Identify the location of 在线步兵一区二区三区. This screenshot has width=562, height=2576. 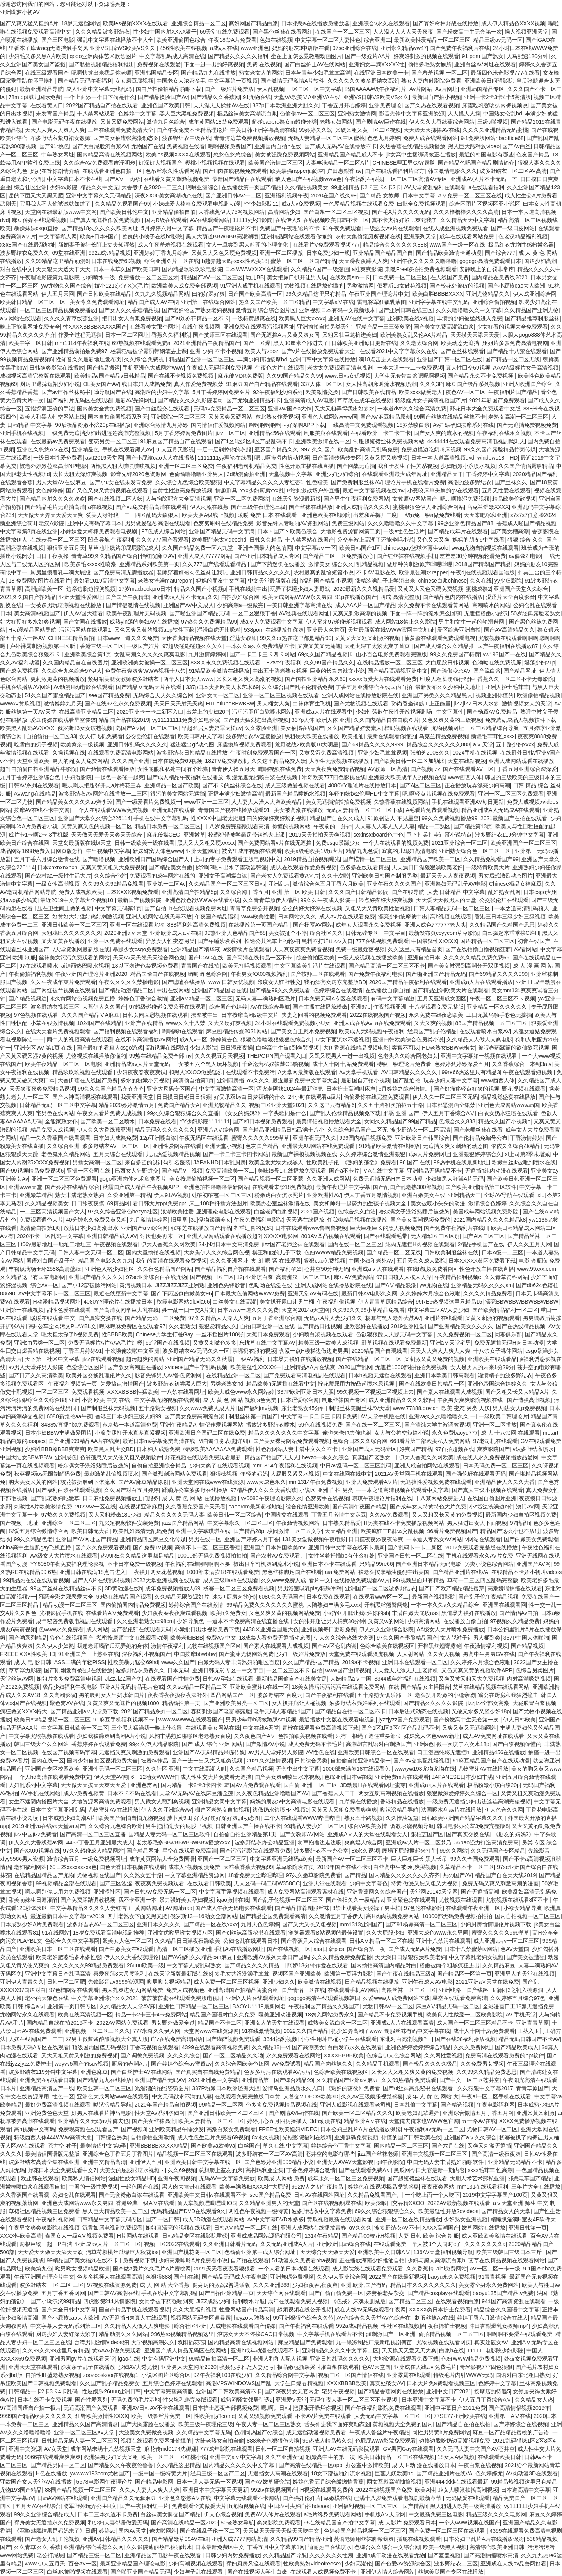
(57, 540).